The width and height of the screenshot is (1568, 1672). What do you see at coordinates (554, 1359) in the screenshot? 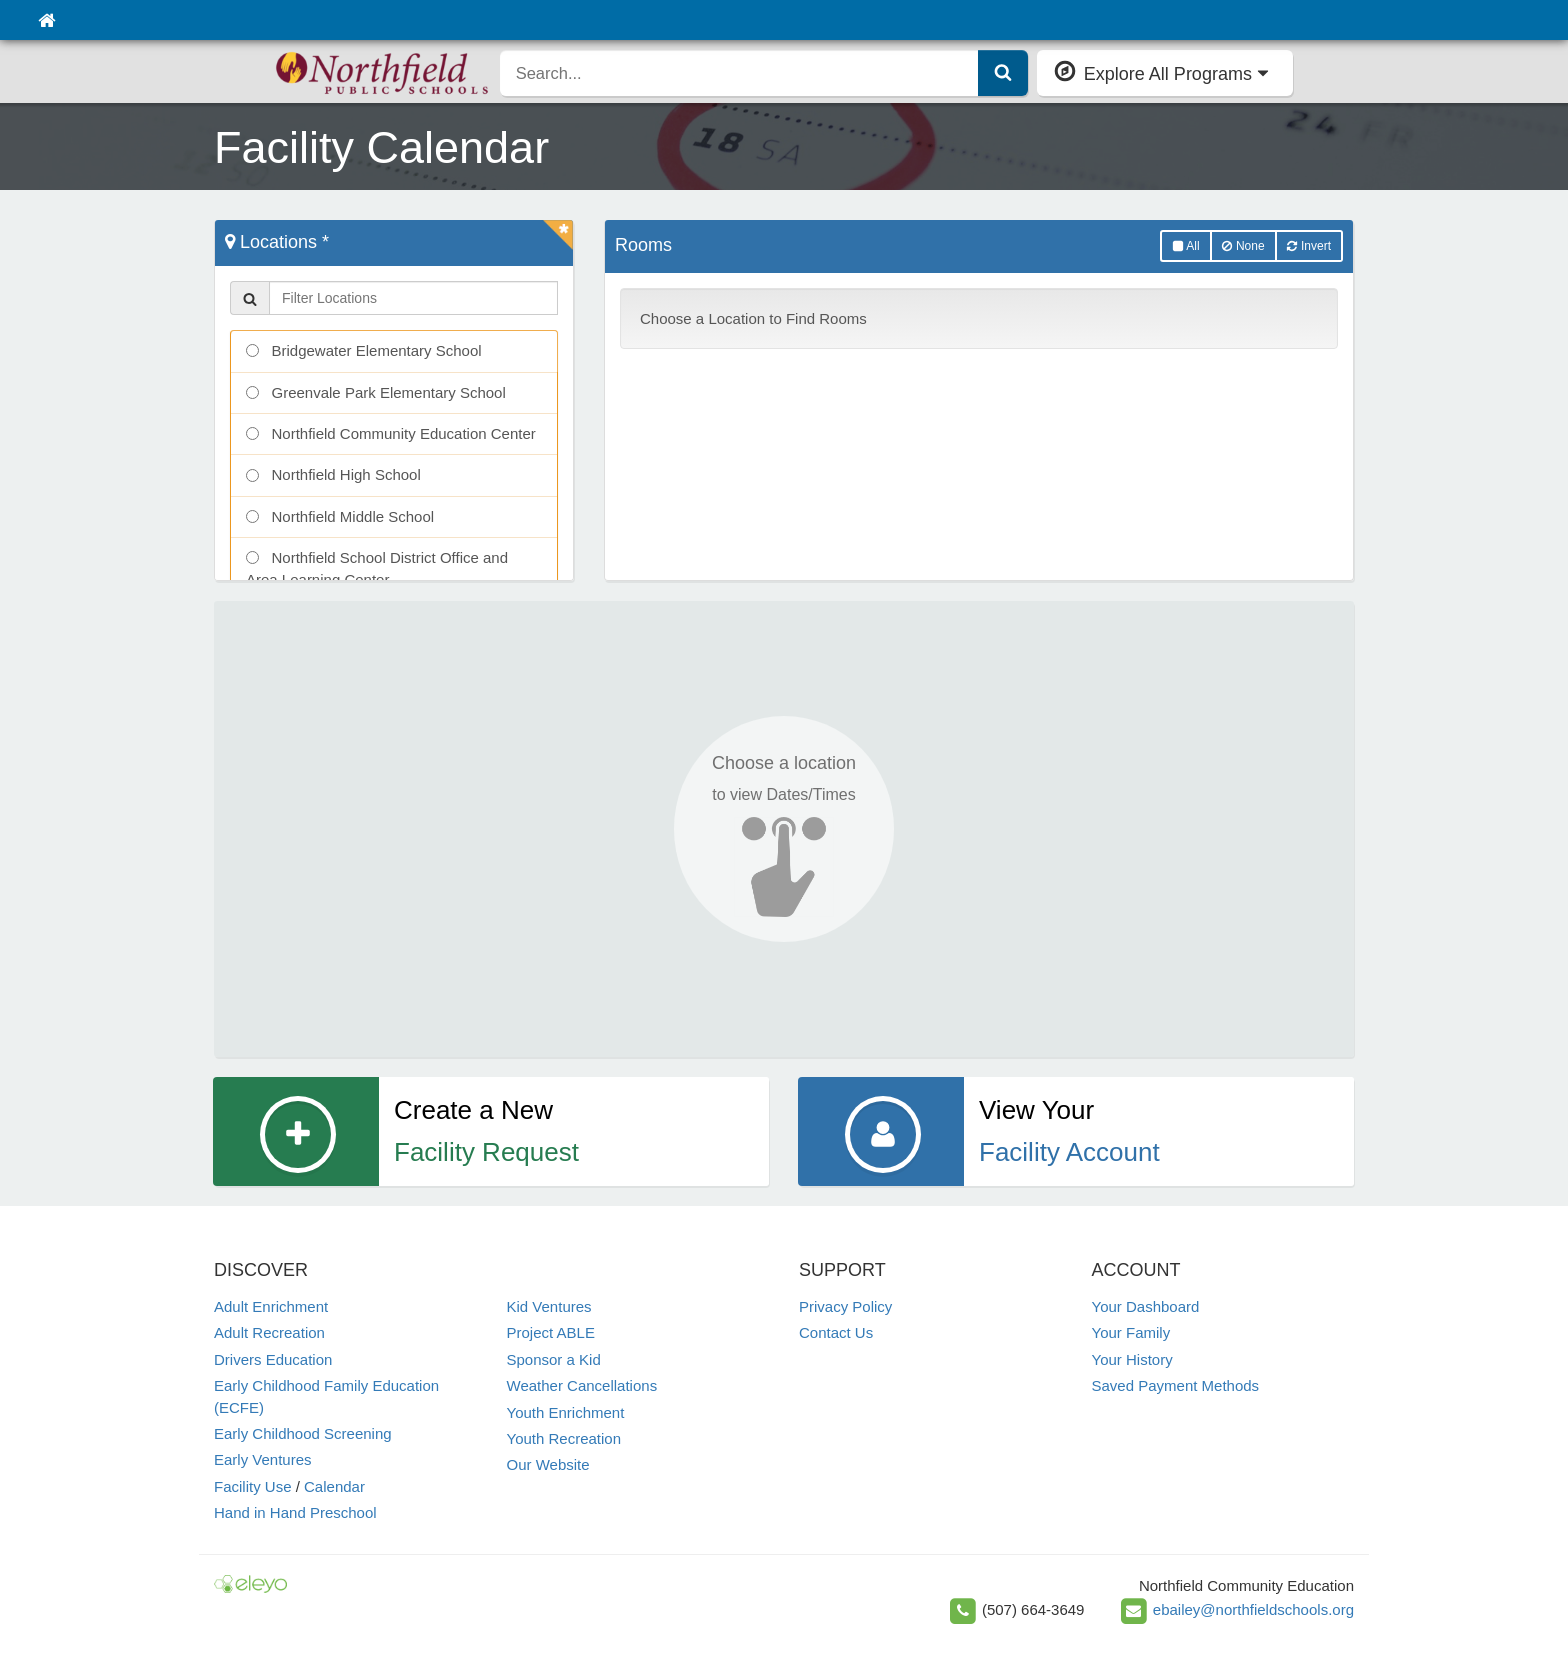
I see `Sponsor a Kid` at bounding box center [554, 1359].